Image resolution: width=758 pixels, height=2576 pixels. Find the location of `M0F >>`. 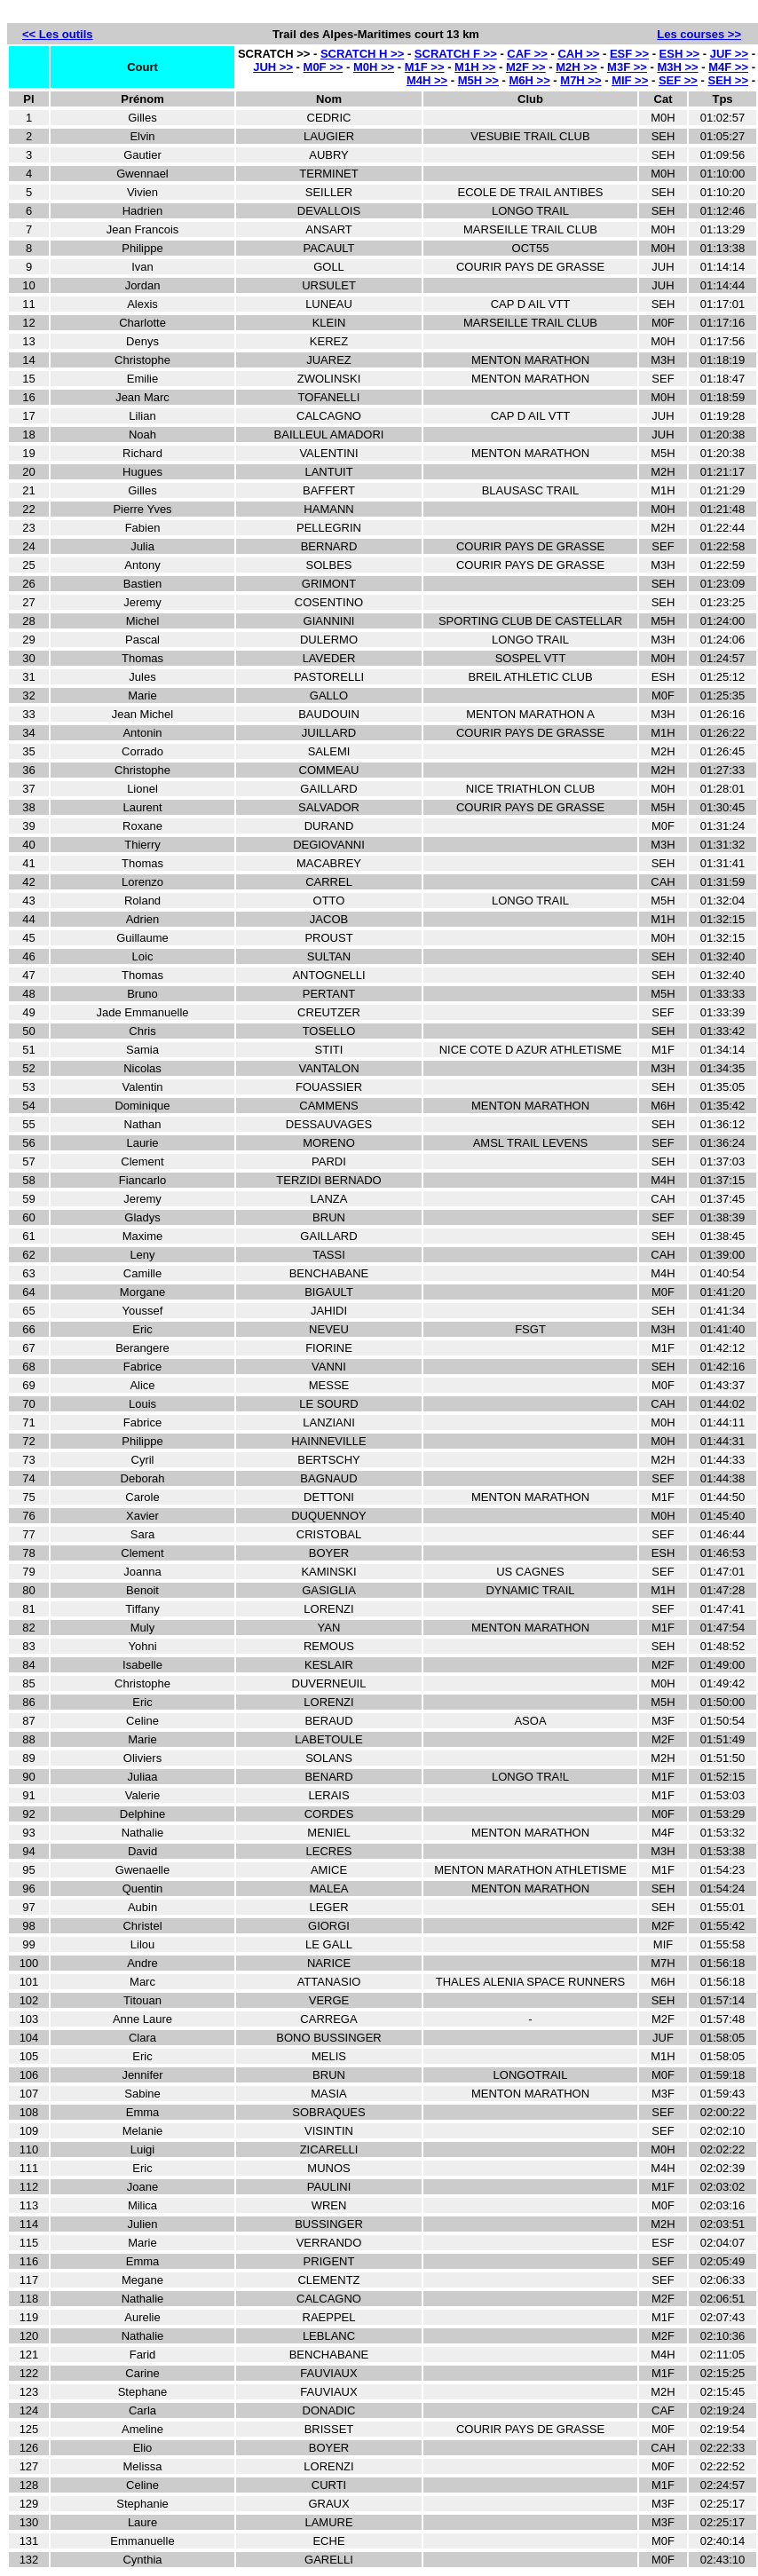

M0F >> is located at coordinates (323, 67).